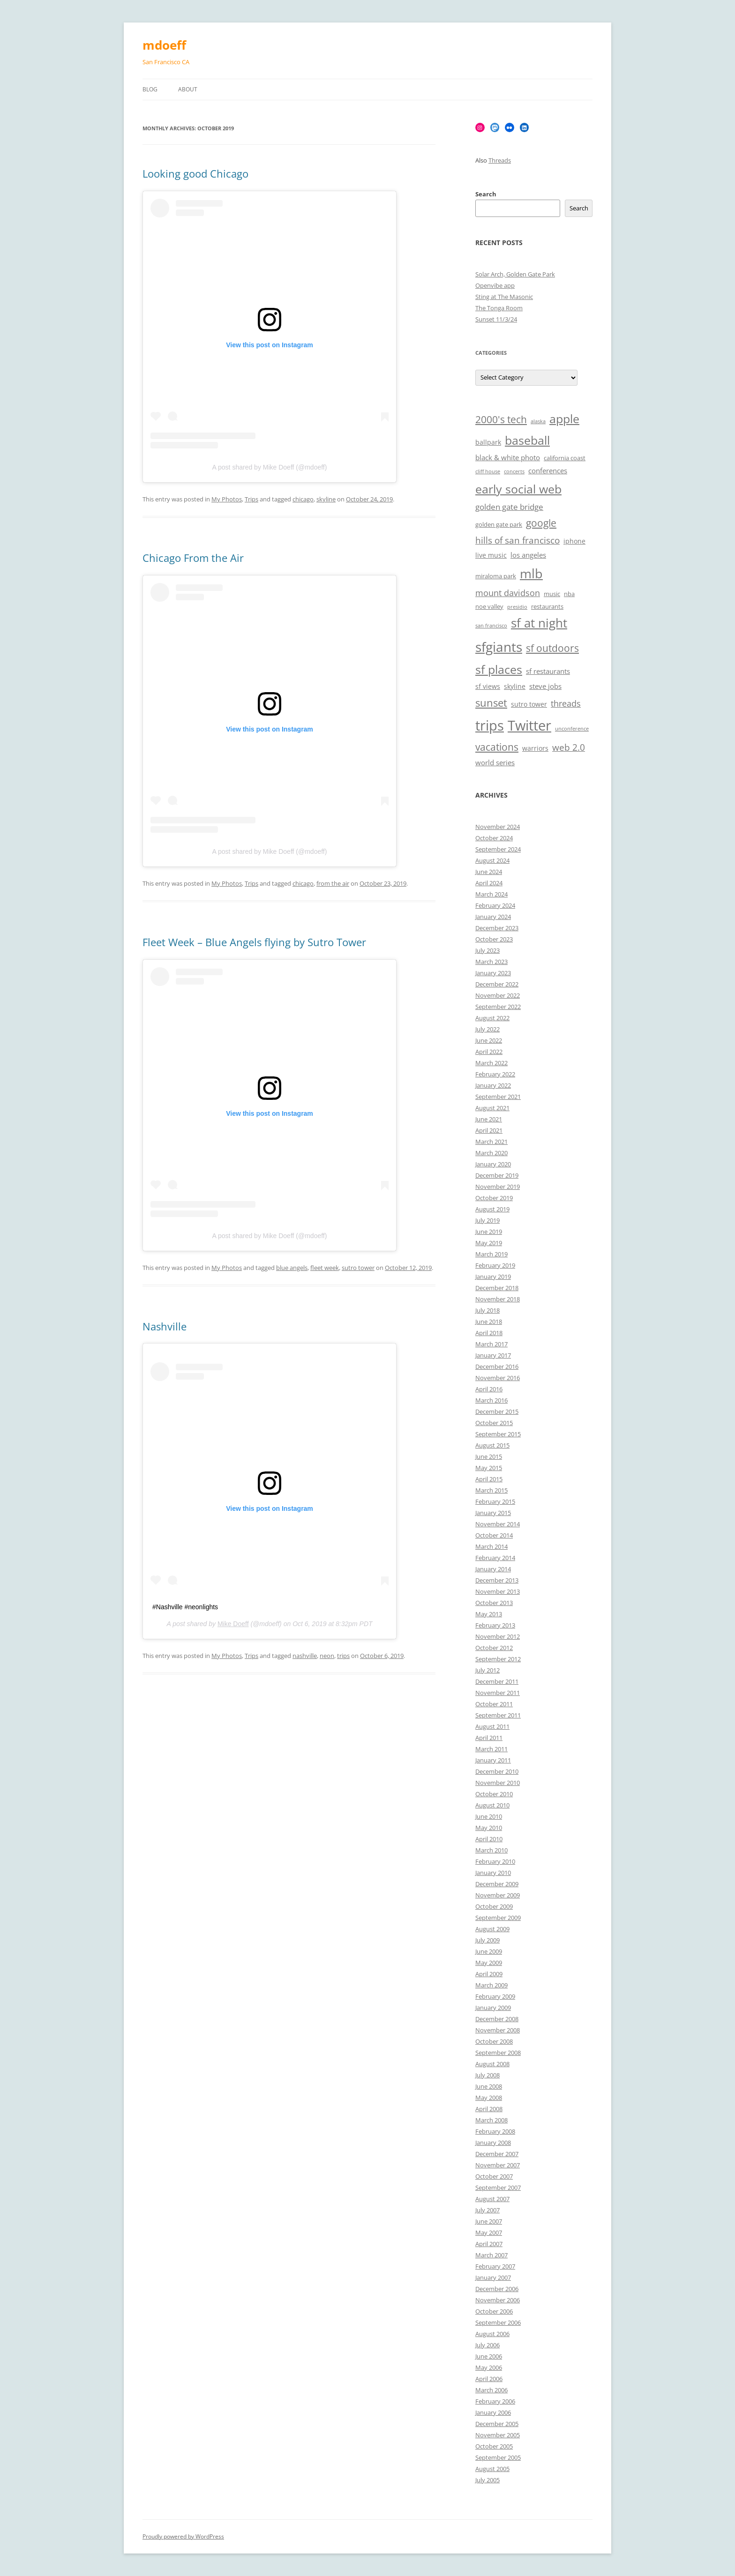 Image resolution: width=735 pixels, height=2576 pixels. I want to click on March 2019, so click(491, 1254).